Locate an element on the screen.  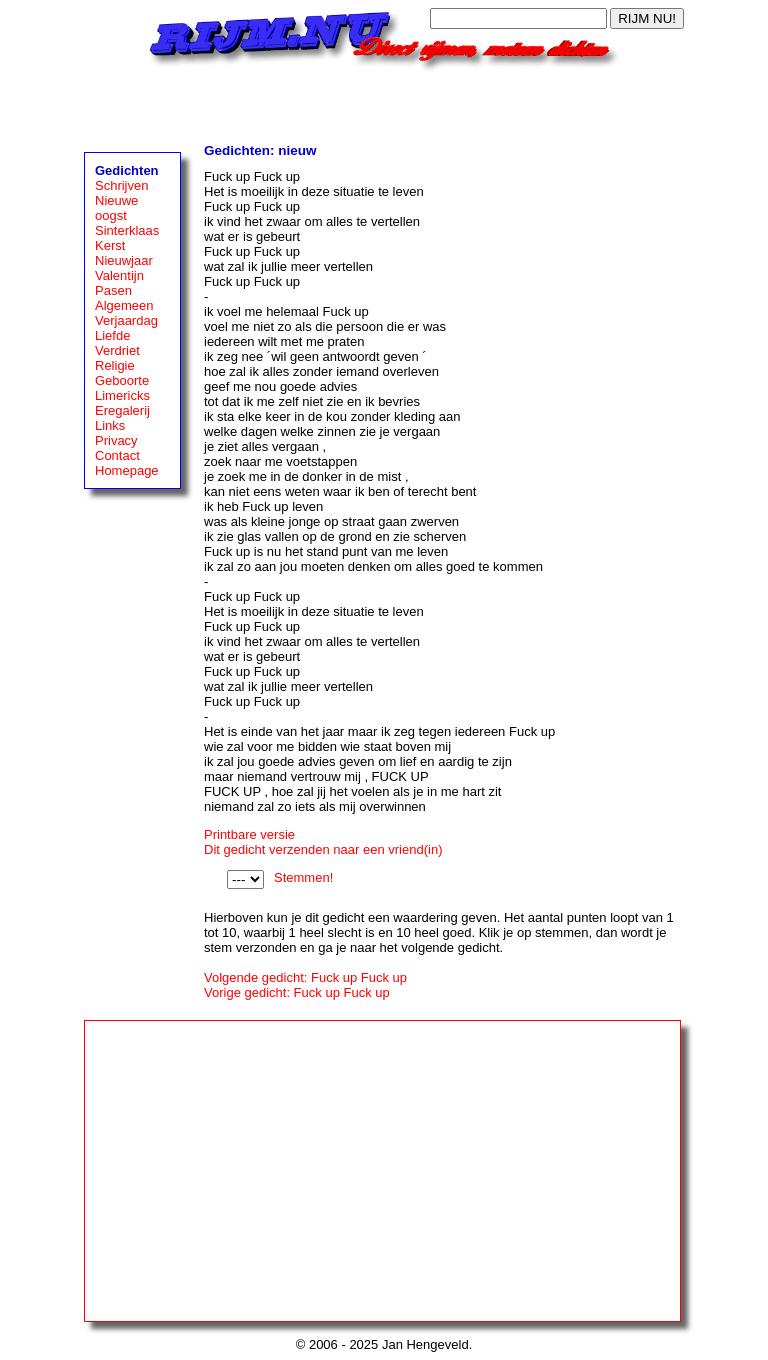
Nieuwe oogst is located at coordinates (116, 208).